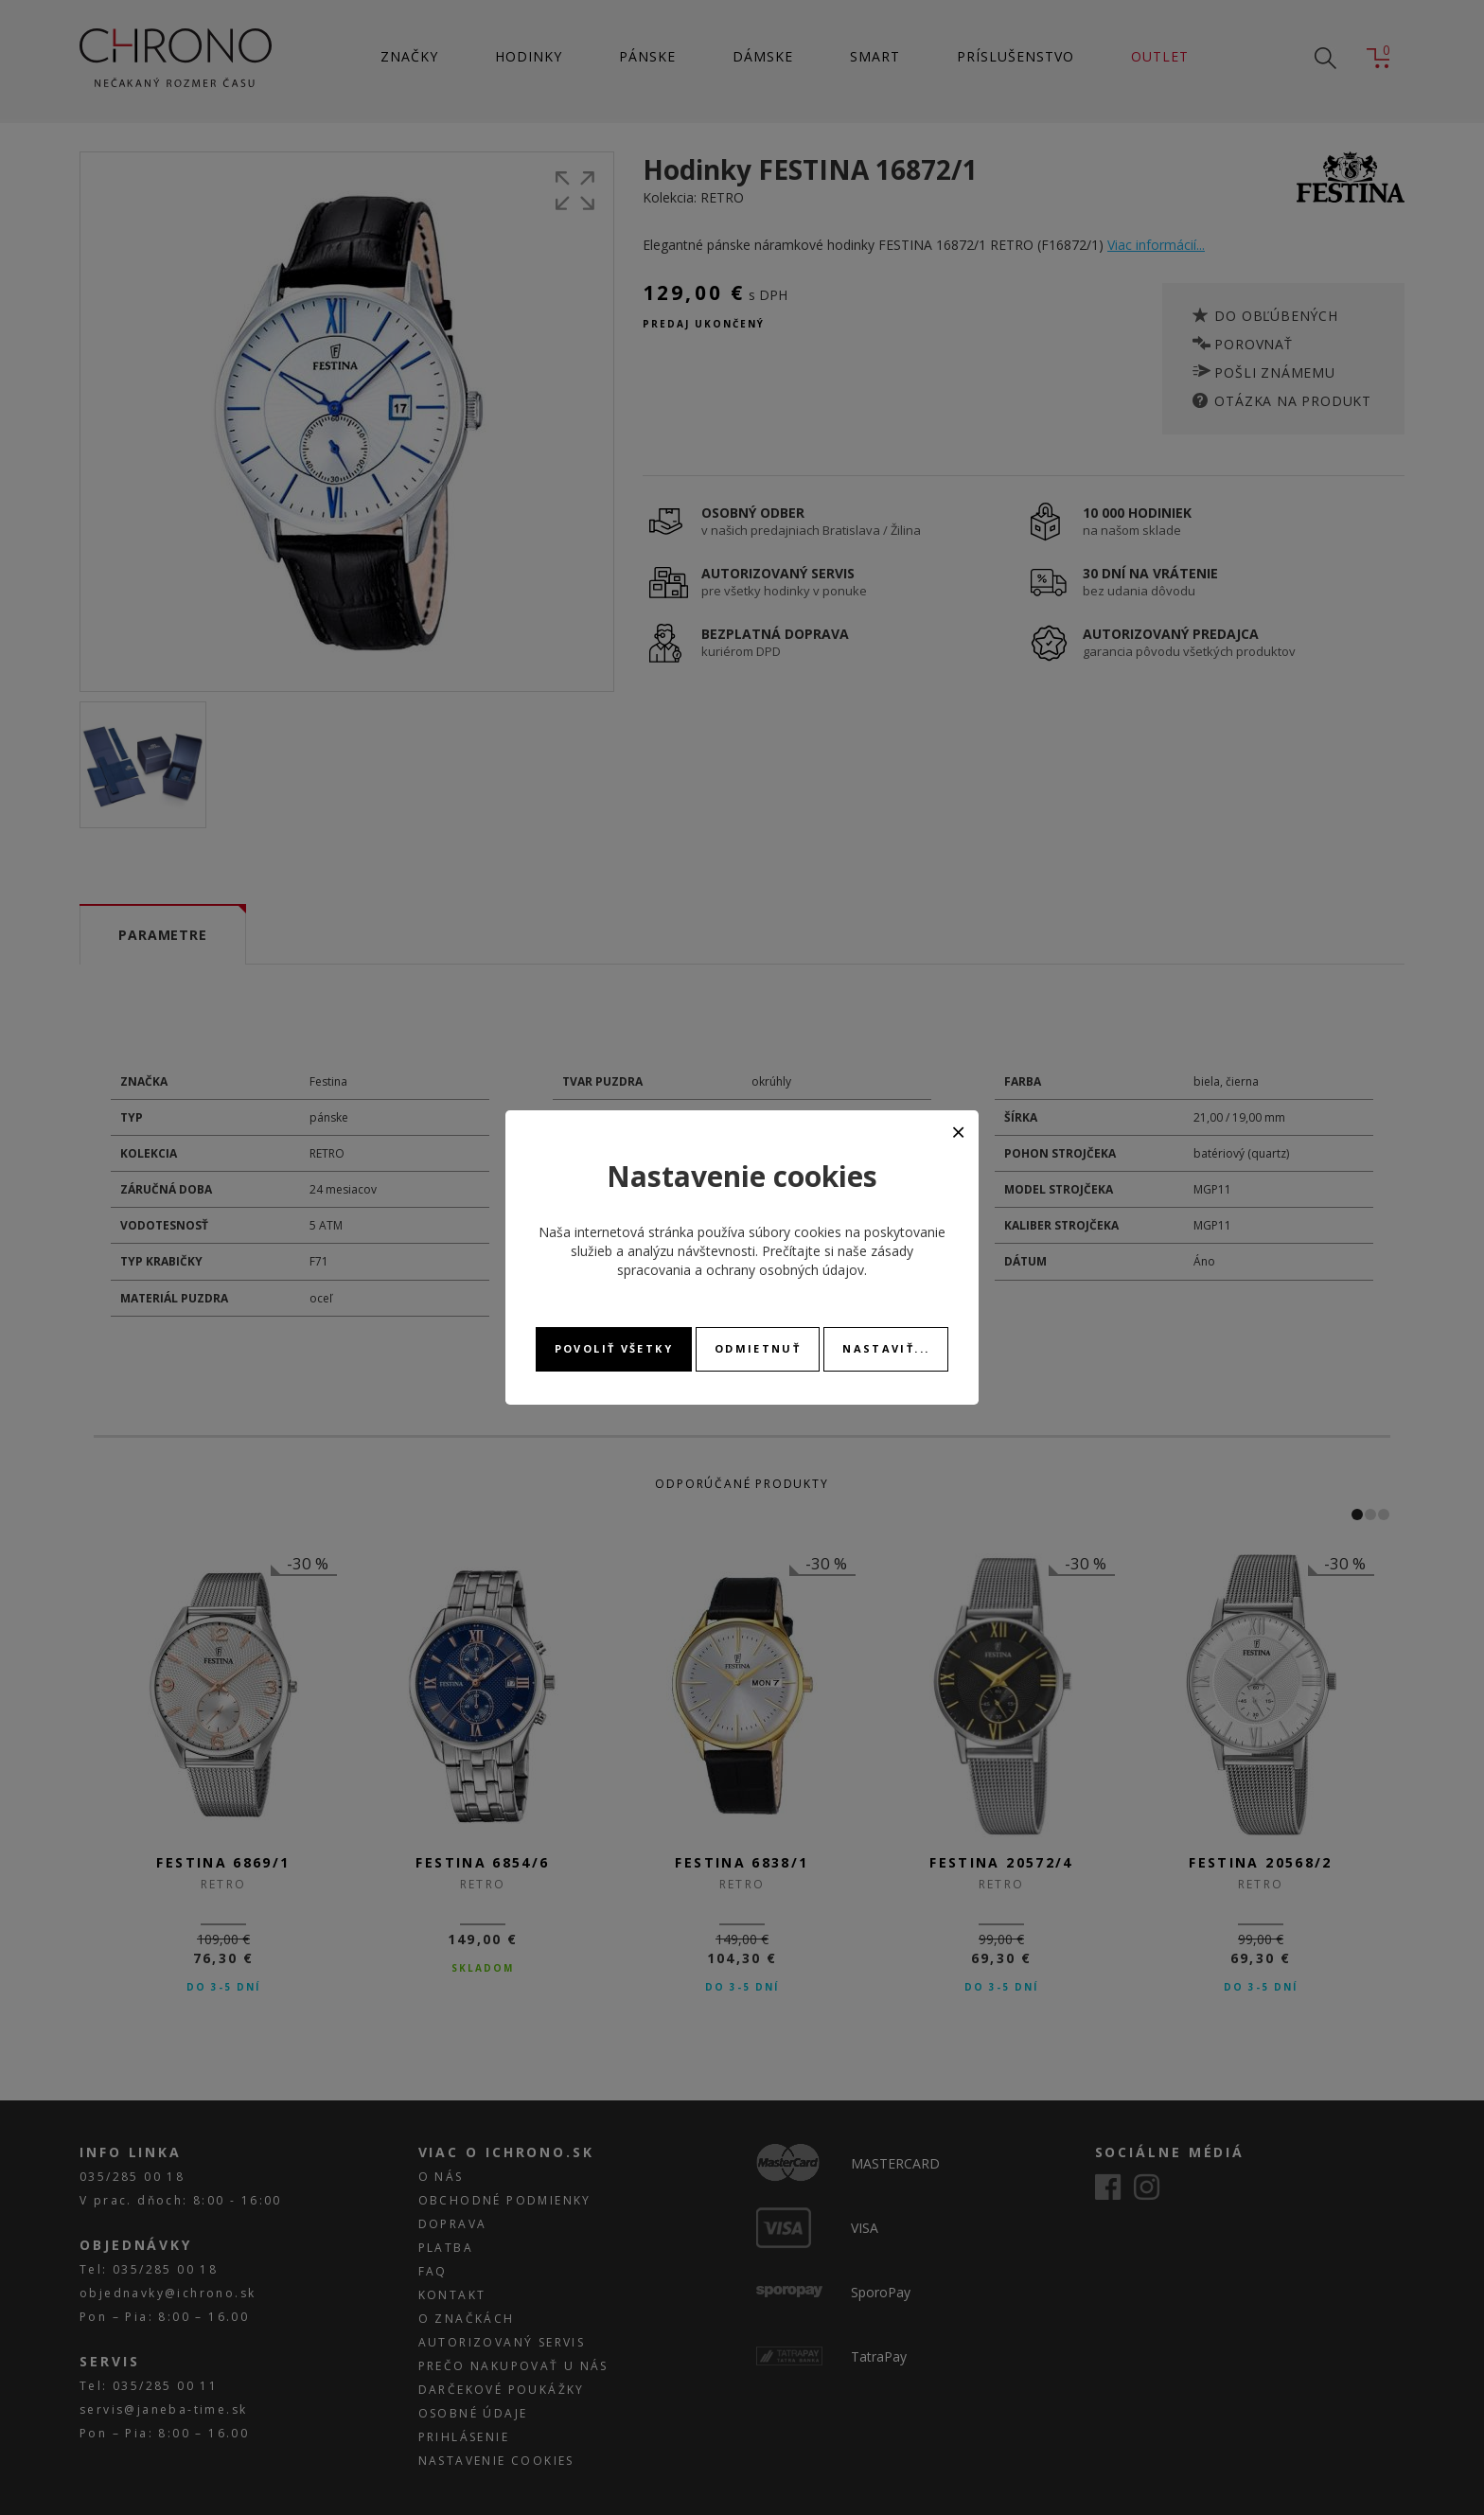 The image size is (1484, 2515). I want to click on Povoliť všetky, so click(614, 1348).